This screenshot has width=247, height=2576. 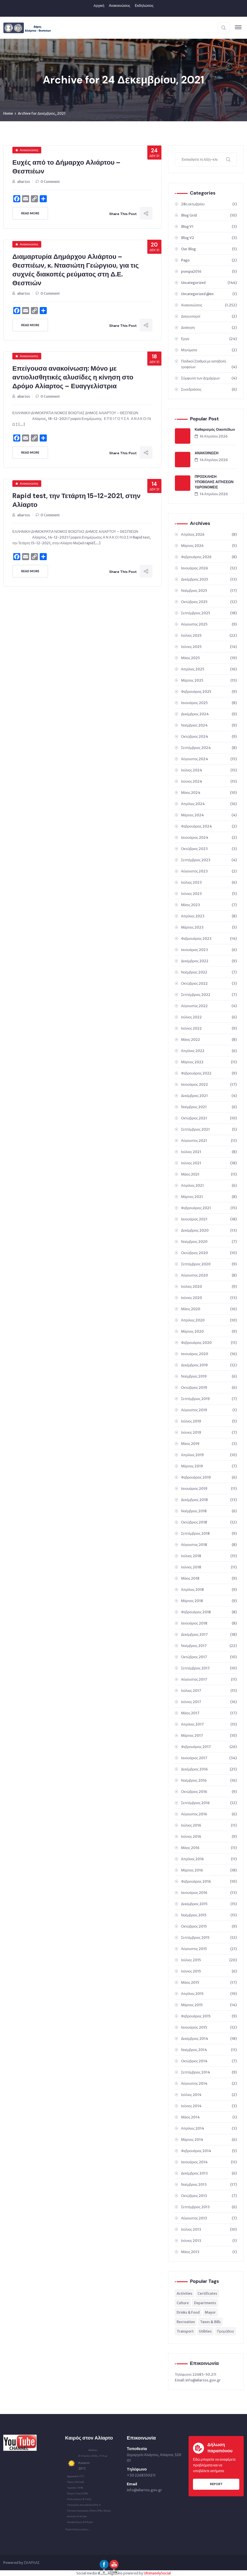 I want to click on Ιούλιος 2021, so click(x=209, y=1152).